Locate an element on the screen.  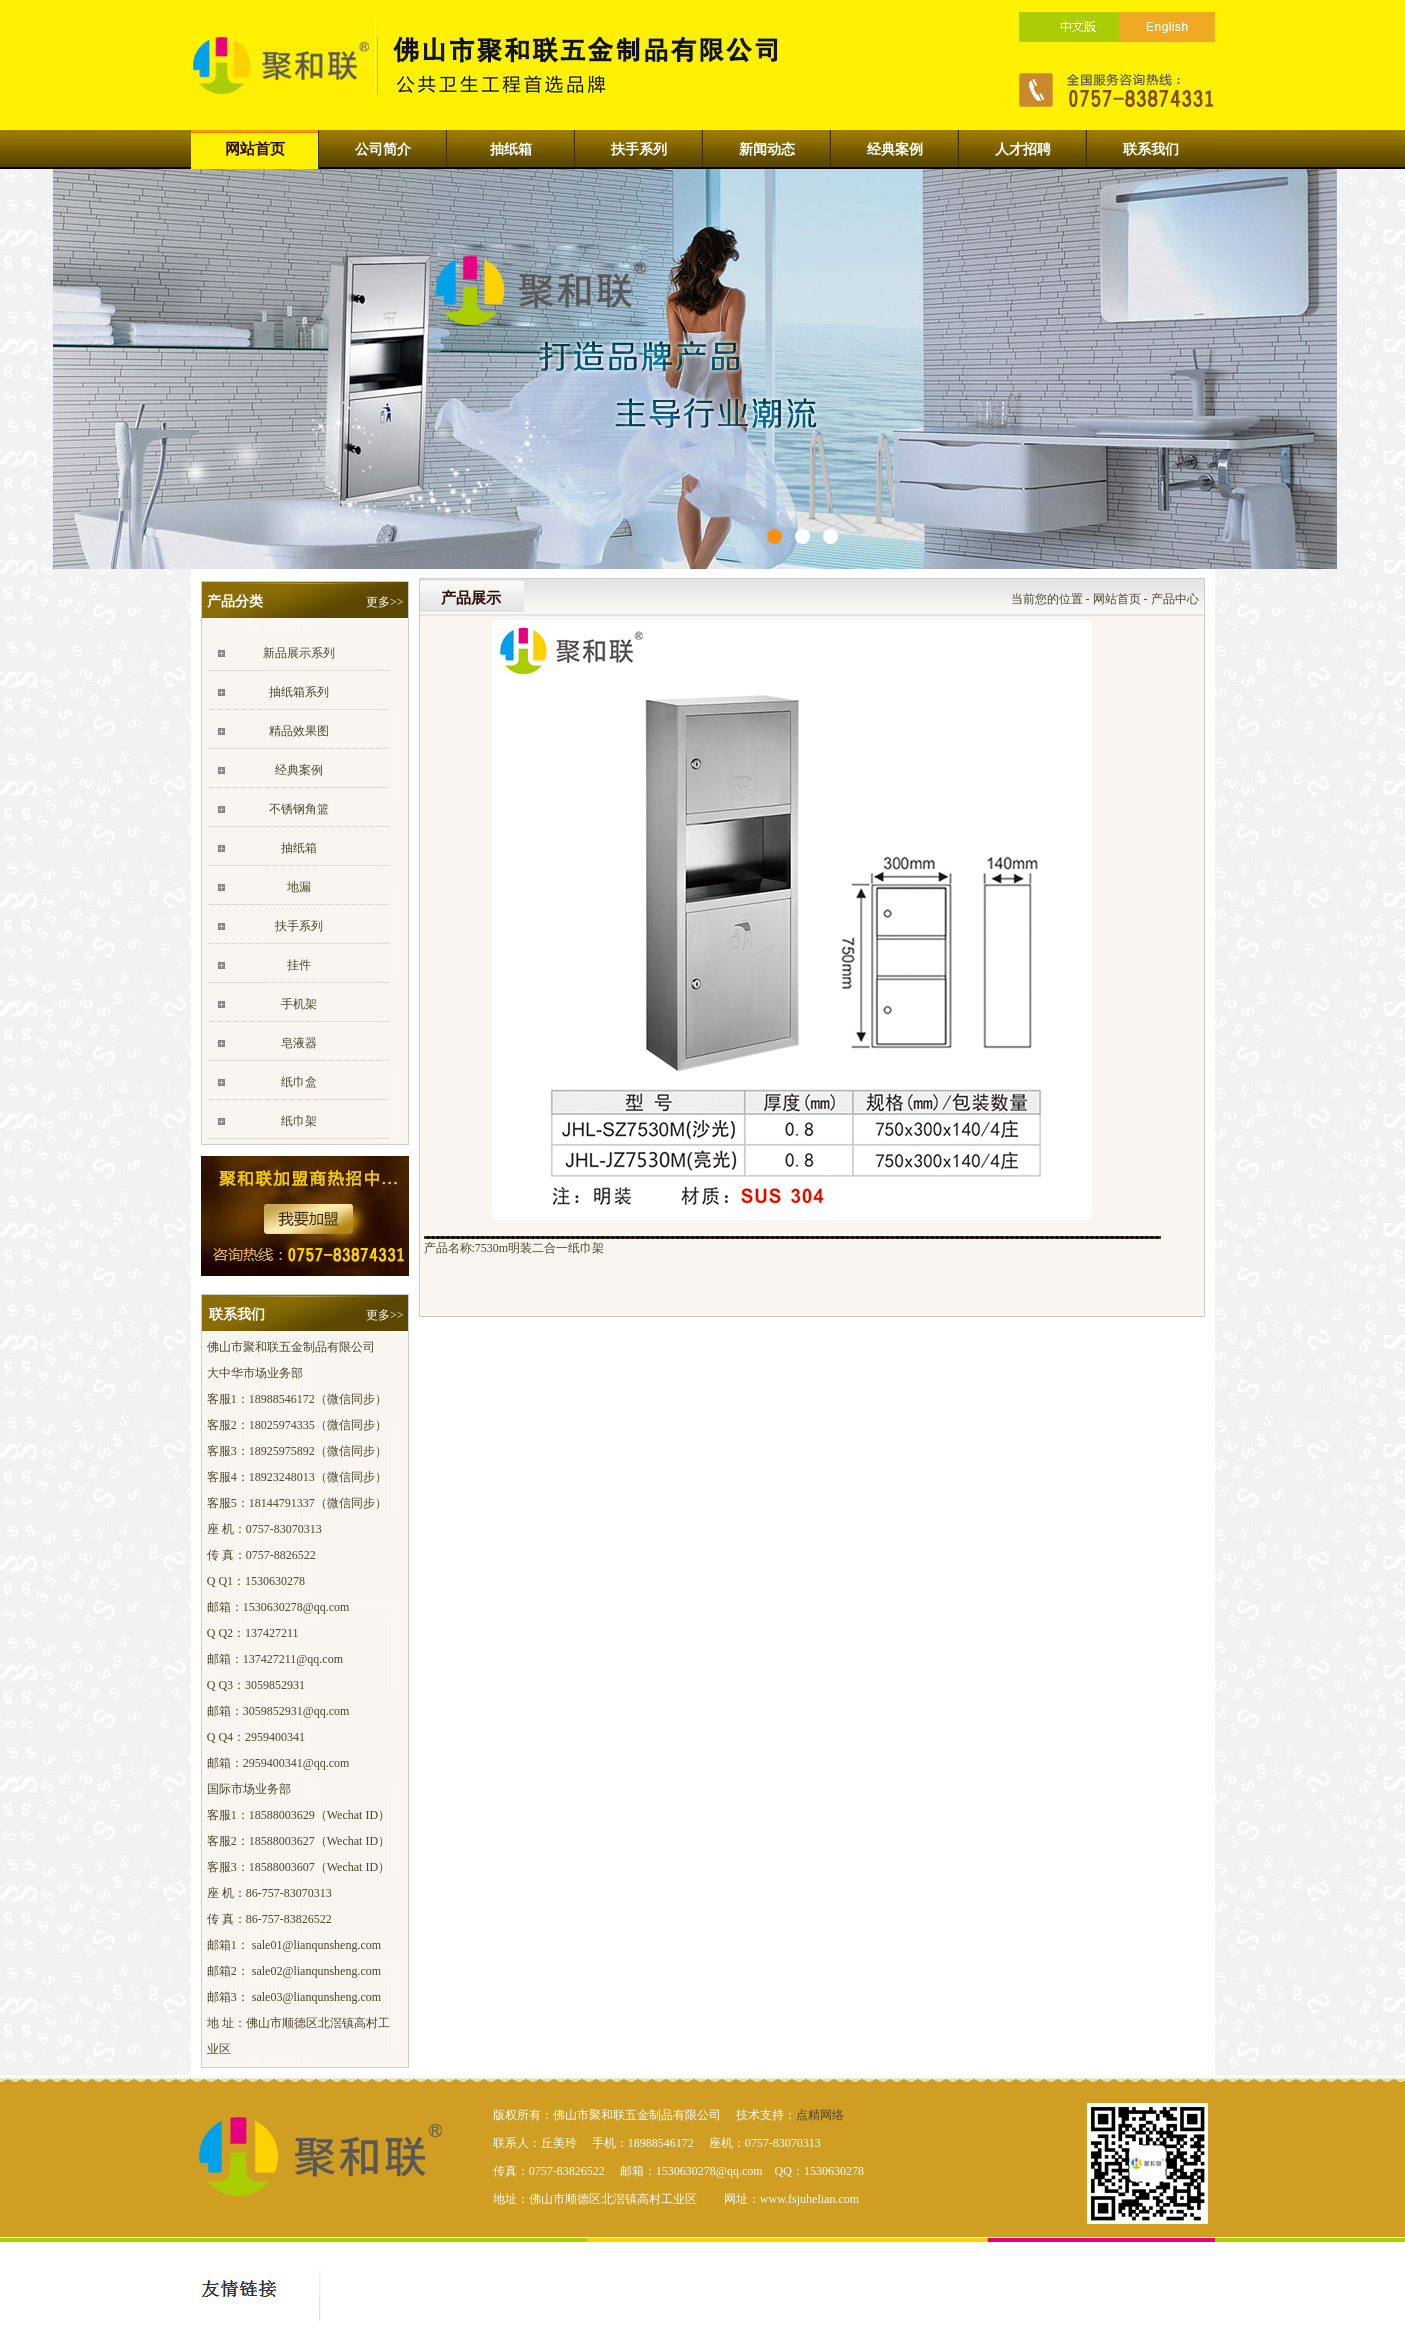
新品展示系列 is located at coordinates (299, 653).